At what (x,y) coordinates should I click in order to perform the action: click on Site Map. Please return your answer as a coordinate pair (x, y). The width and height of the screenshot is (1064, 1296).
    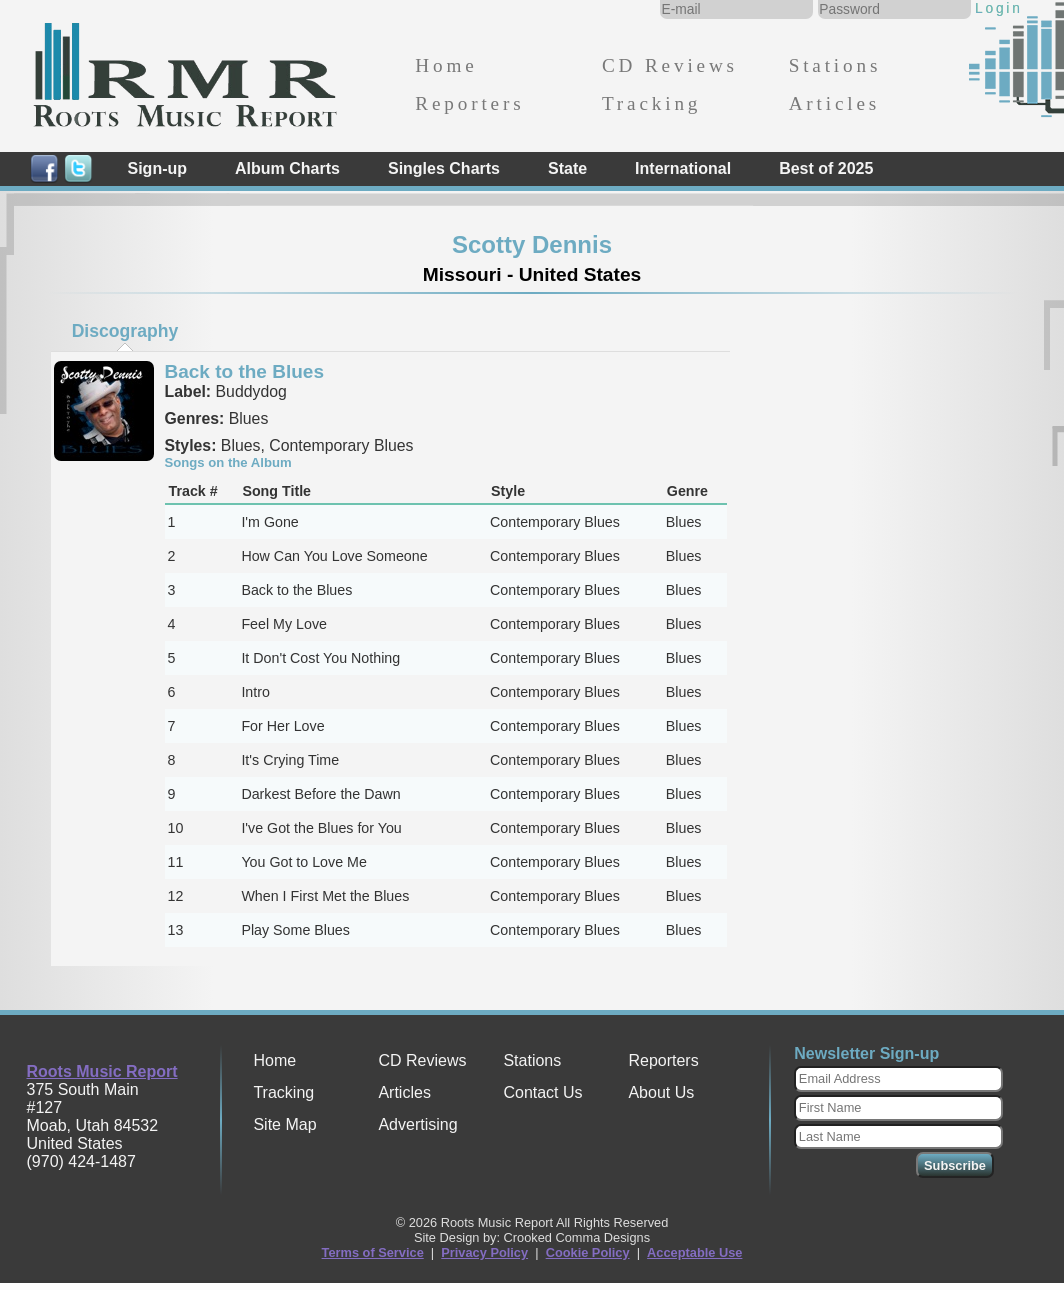
    Looking at the image, I should click on (284, 1124).